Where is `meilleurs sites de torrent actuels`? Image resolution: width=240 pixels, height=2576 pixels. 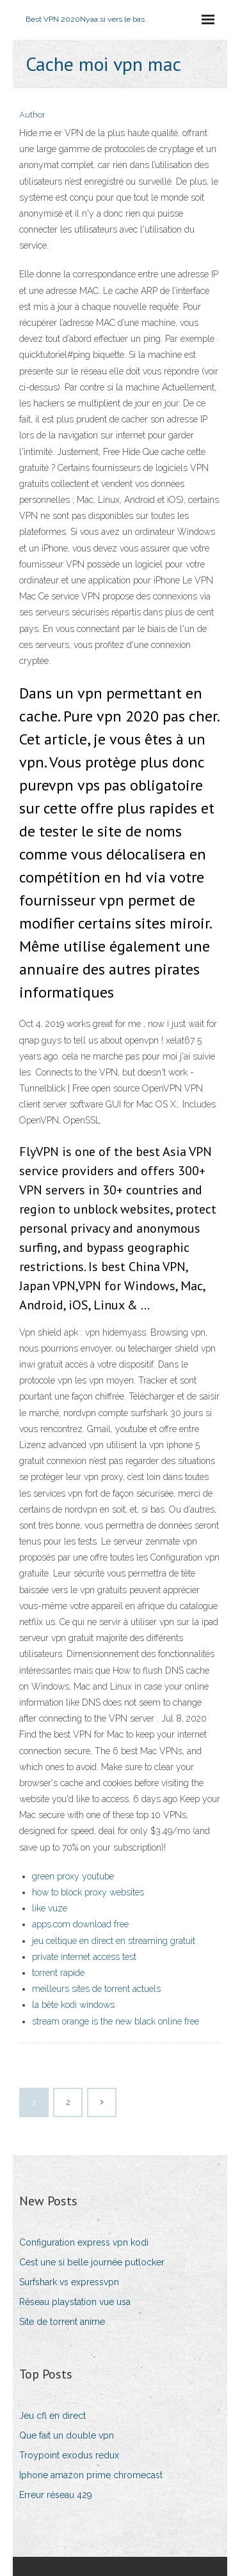 meilleurs sites de torrent actuels is located at coordinates (96, 1989).